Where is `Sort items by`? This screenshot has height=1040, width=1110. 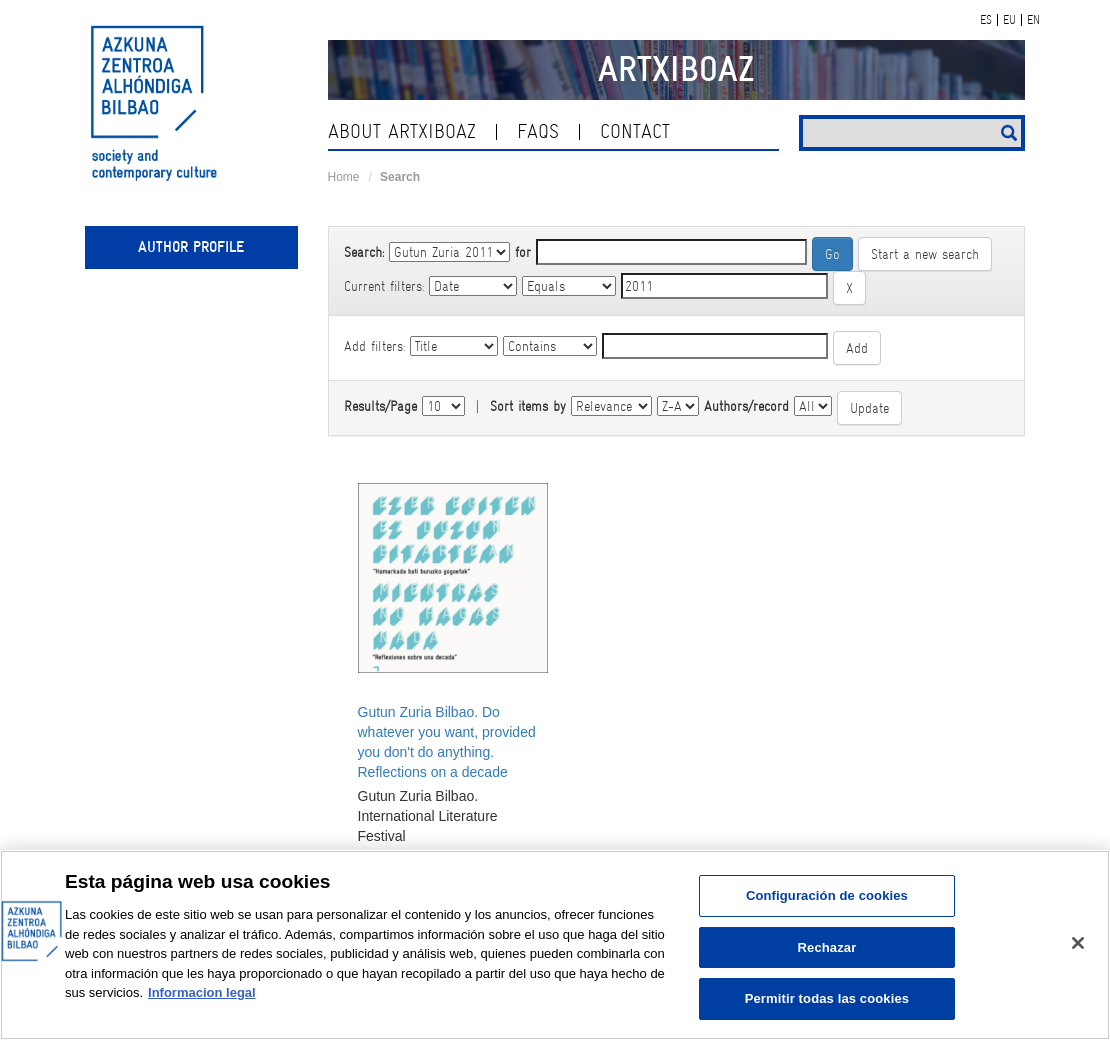 Sort items by is located at coordinates (528, 406).